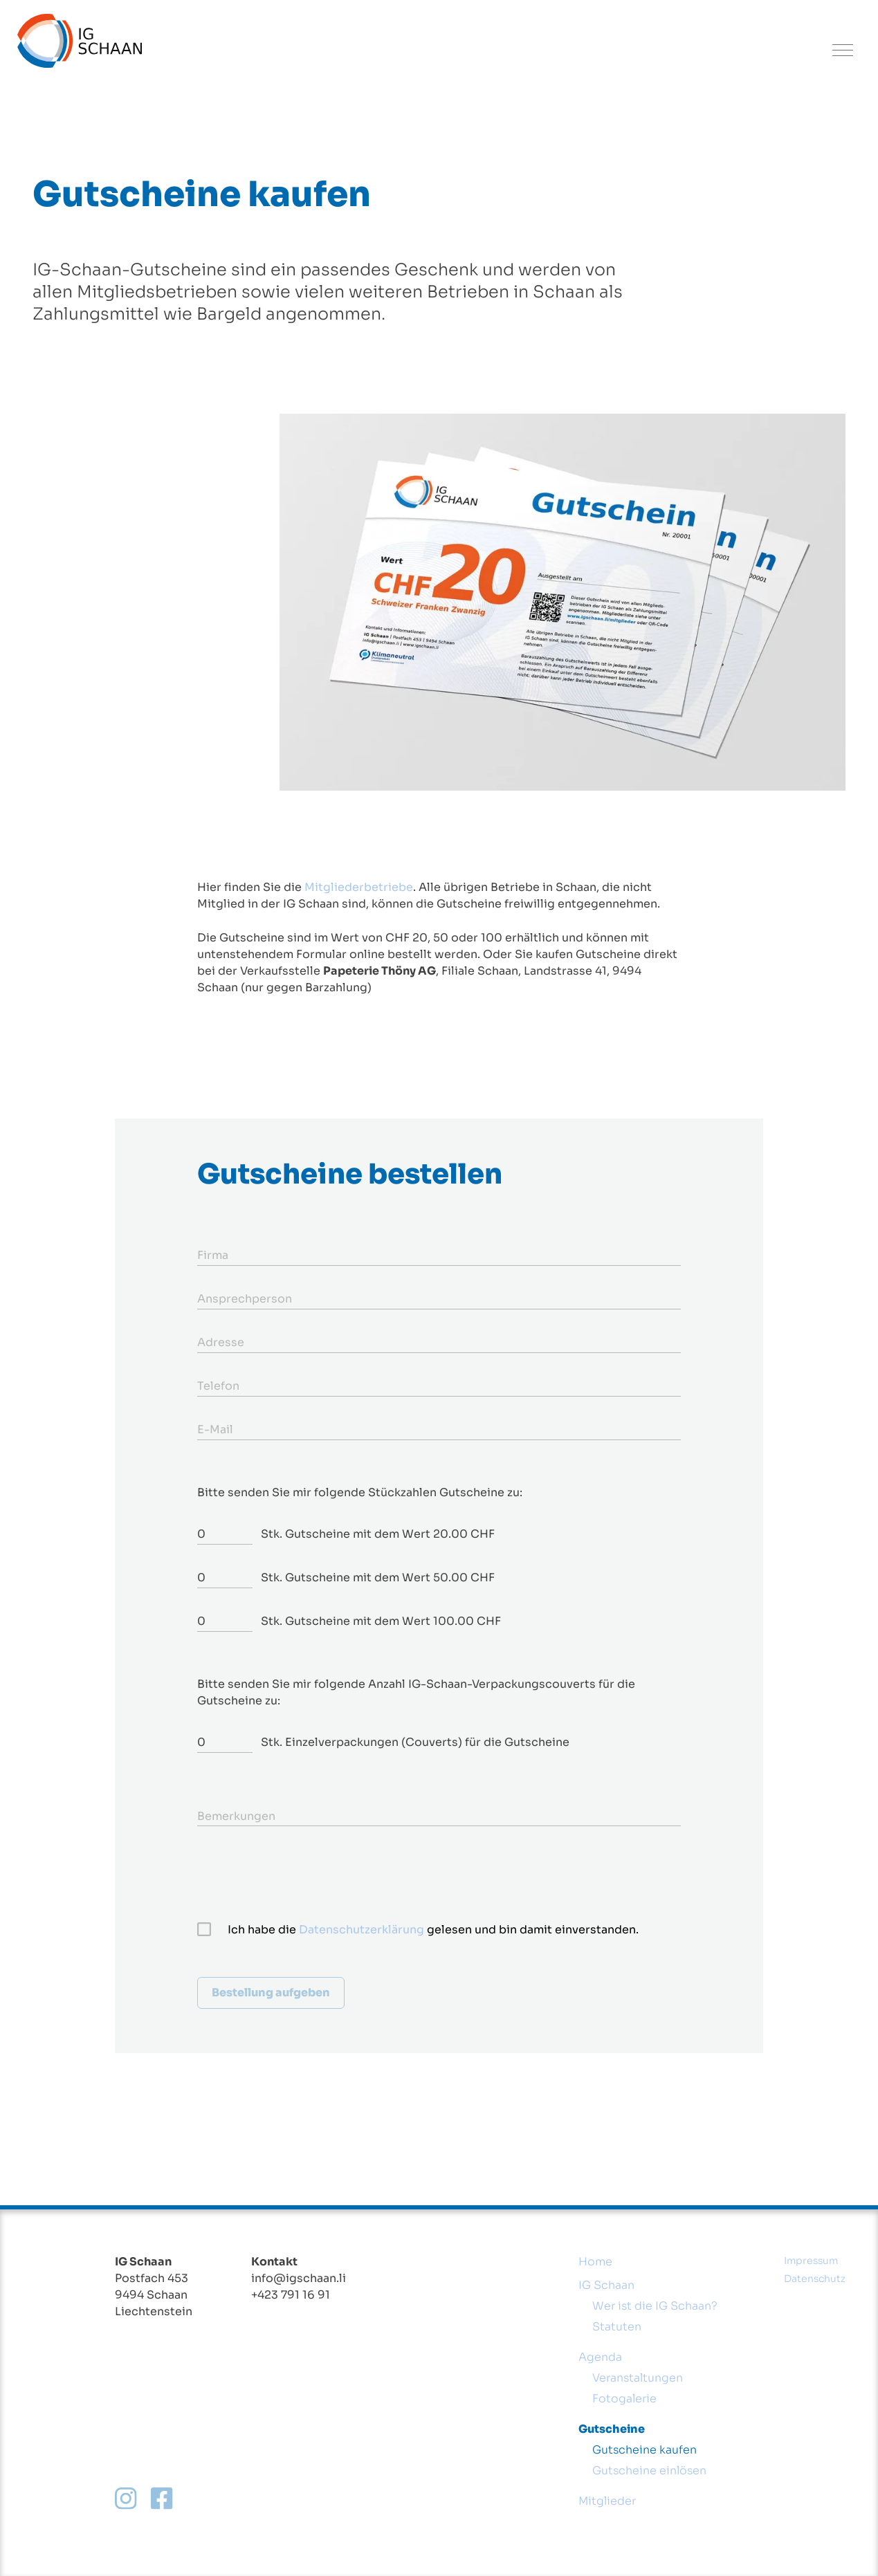 The height and width of the screenshot is (2576, 878). Describe the element at coordinates (361, 1929) in the screenshot. I see `Datenschutzerklärung` at that location.